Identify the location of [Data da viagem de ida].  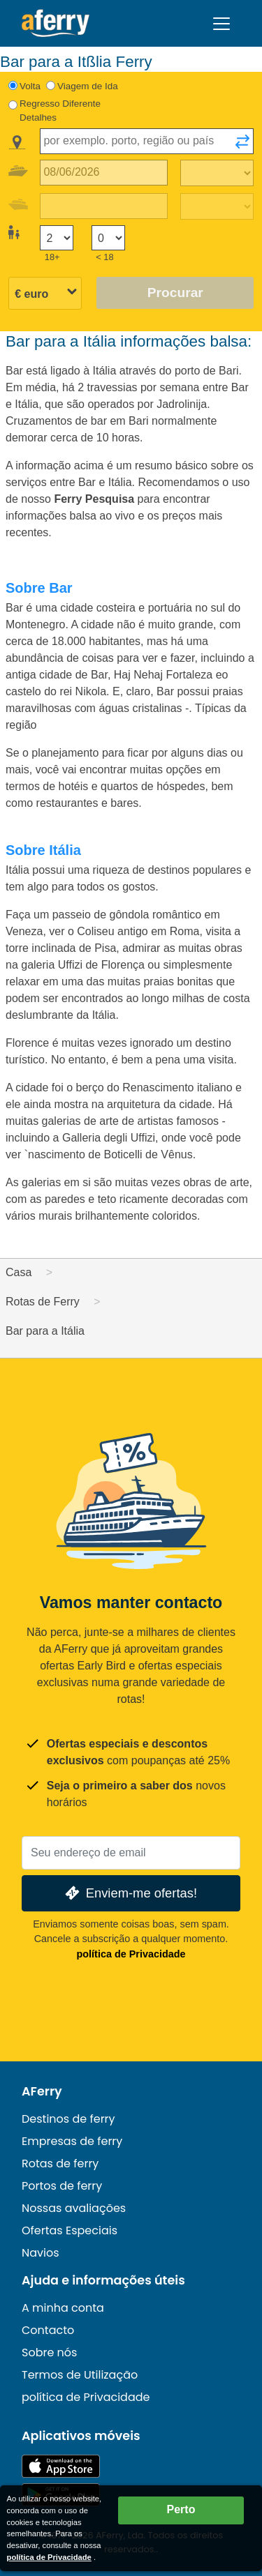
(104, 172).